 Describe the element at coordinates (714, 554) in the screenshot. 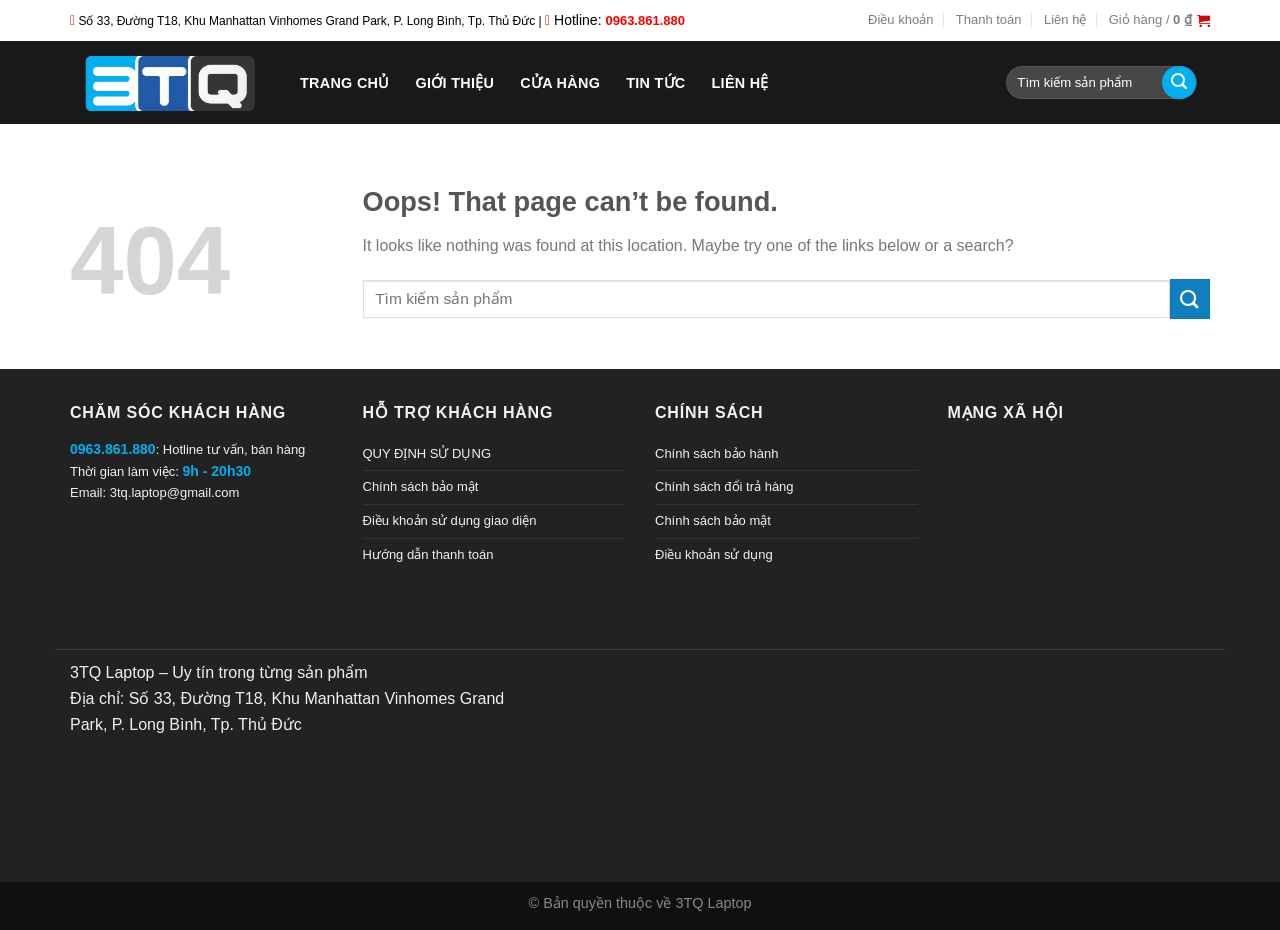

I see `Điều khoản sử dụng` at that location.